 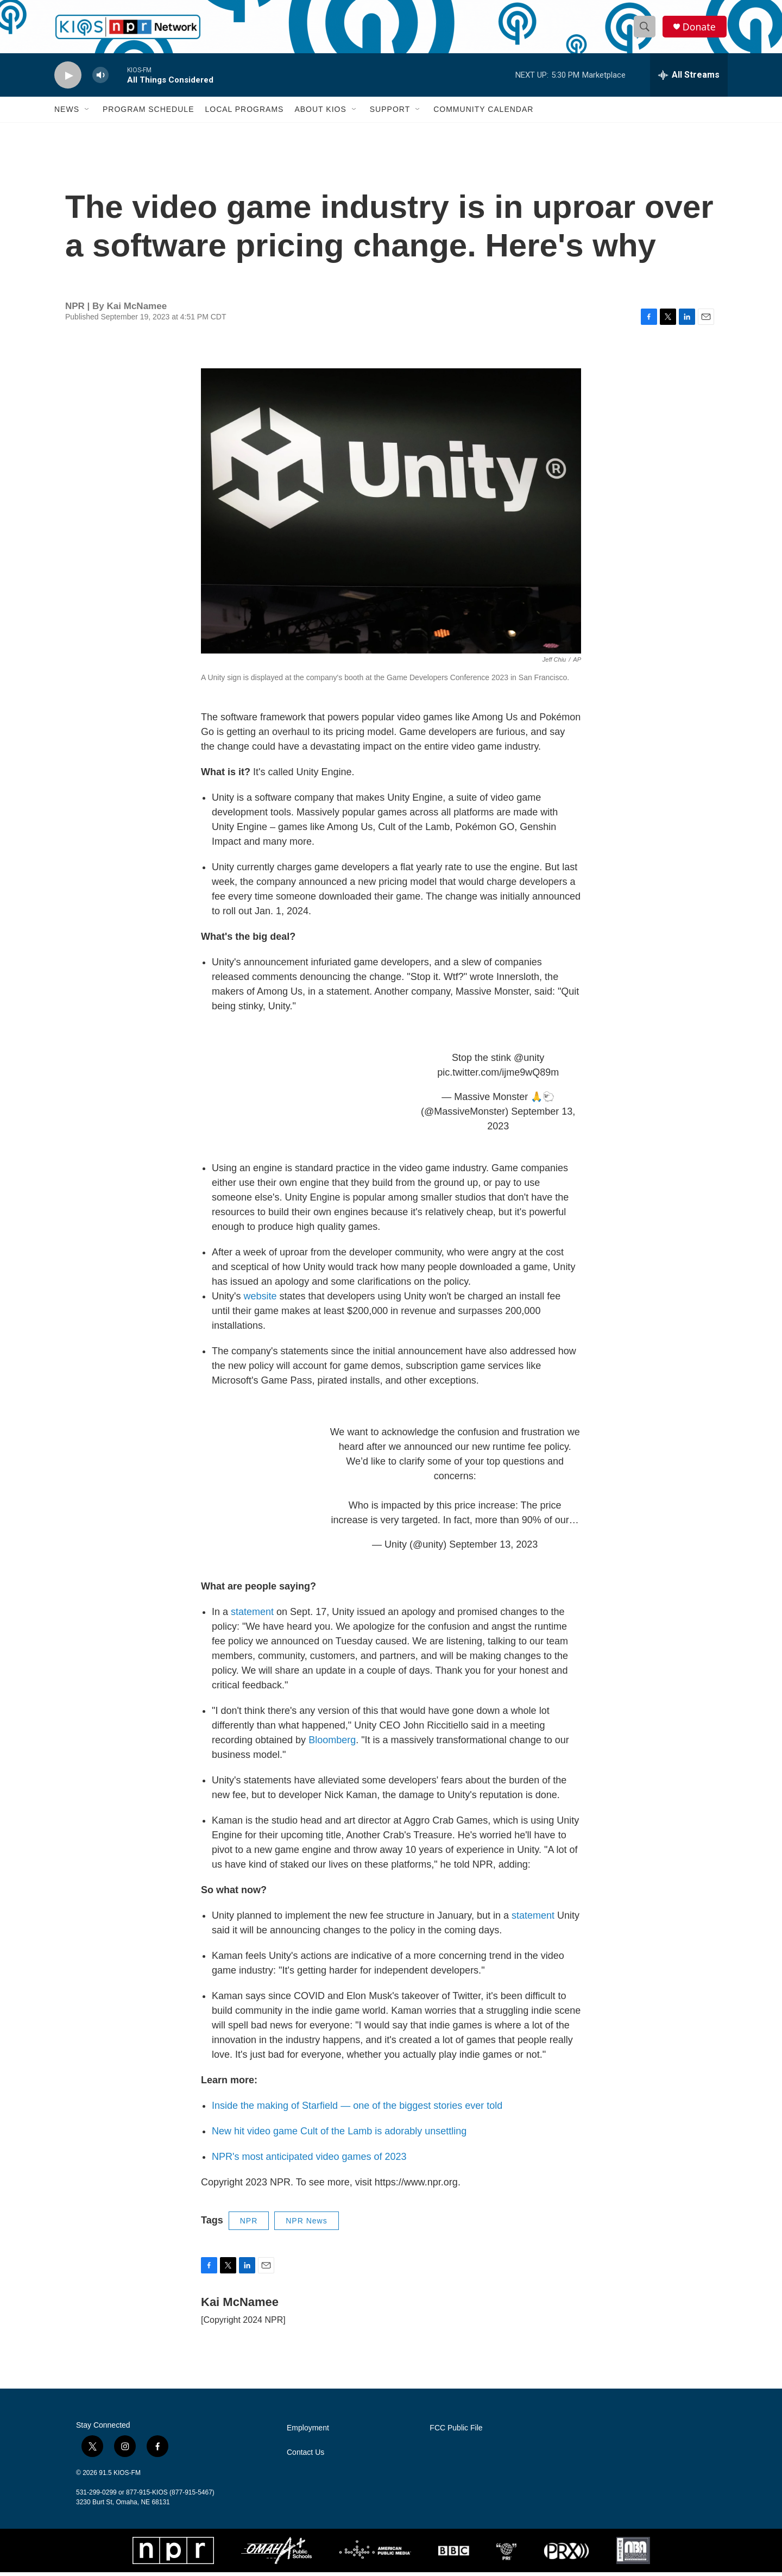 I want to click on Donate, so click(x=700, y=28).